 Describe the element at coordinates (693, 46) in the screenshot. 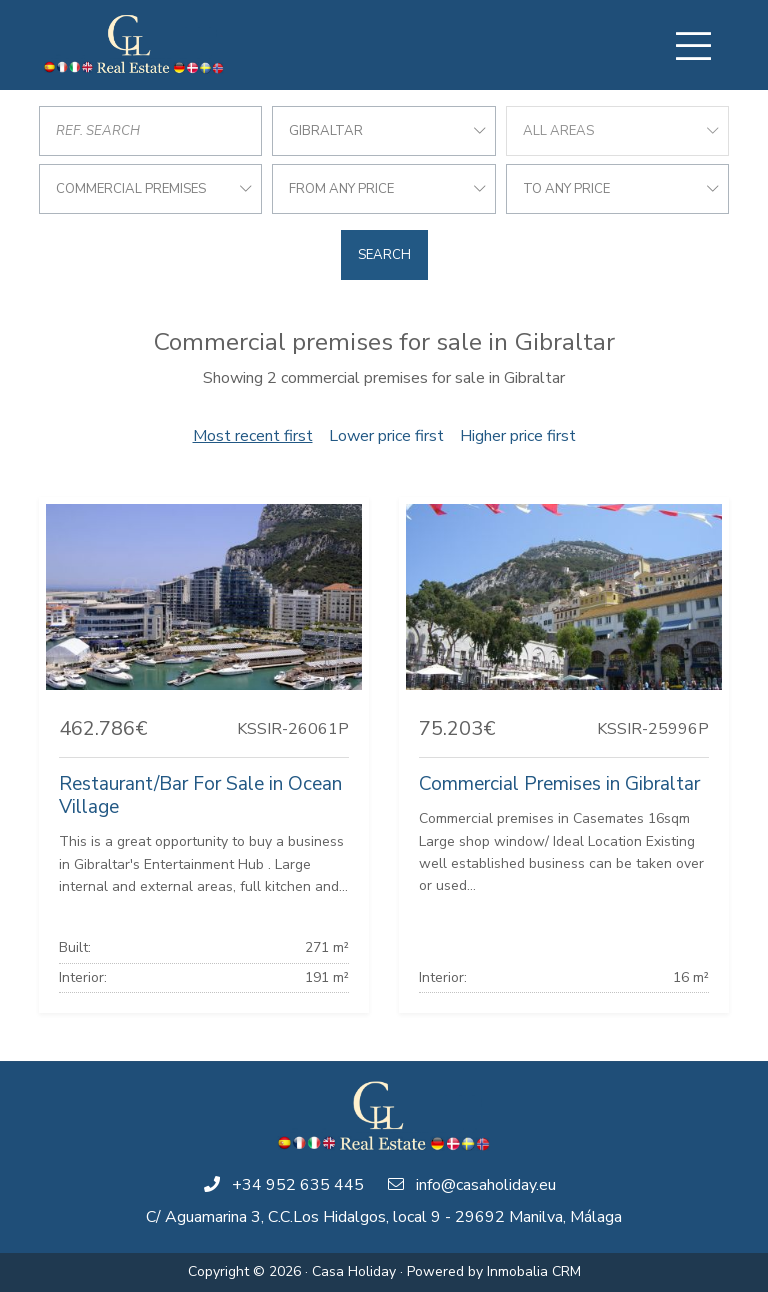

I see `[Toggle navigation]` at that location.